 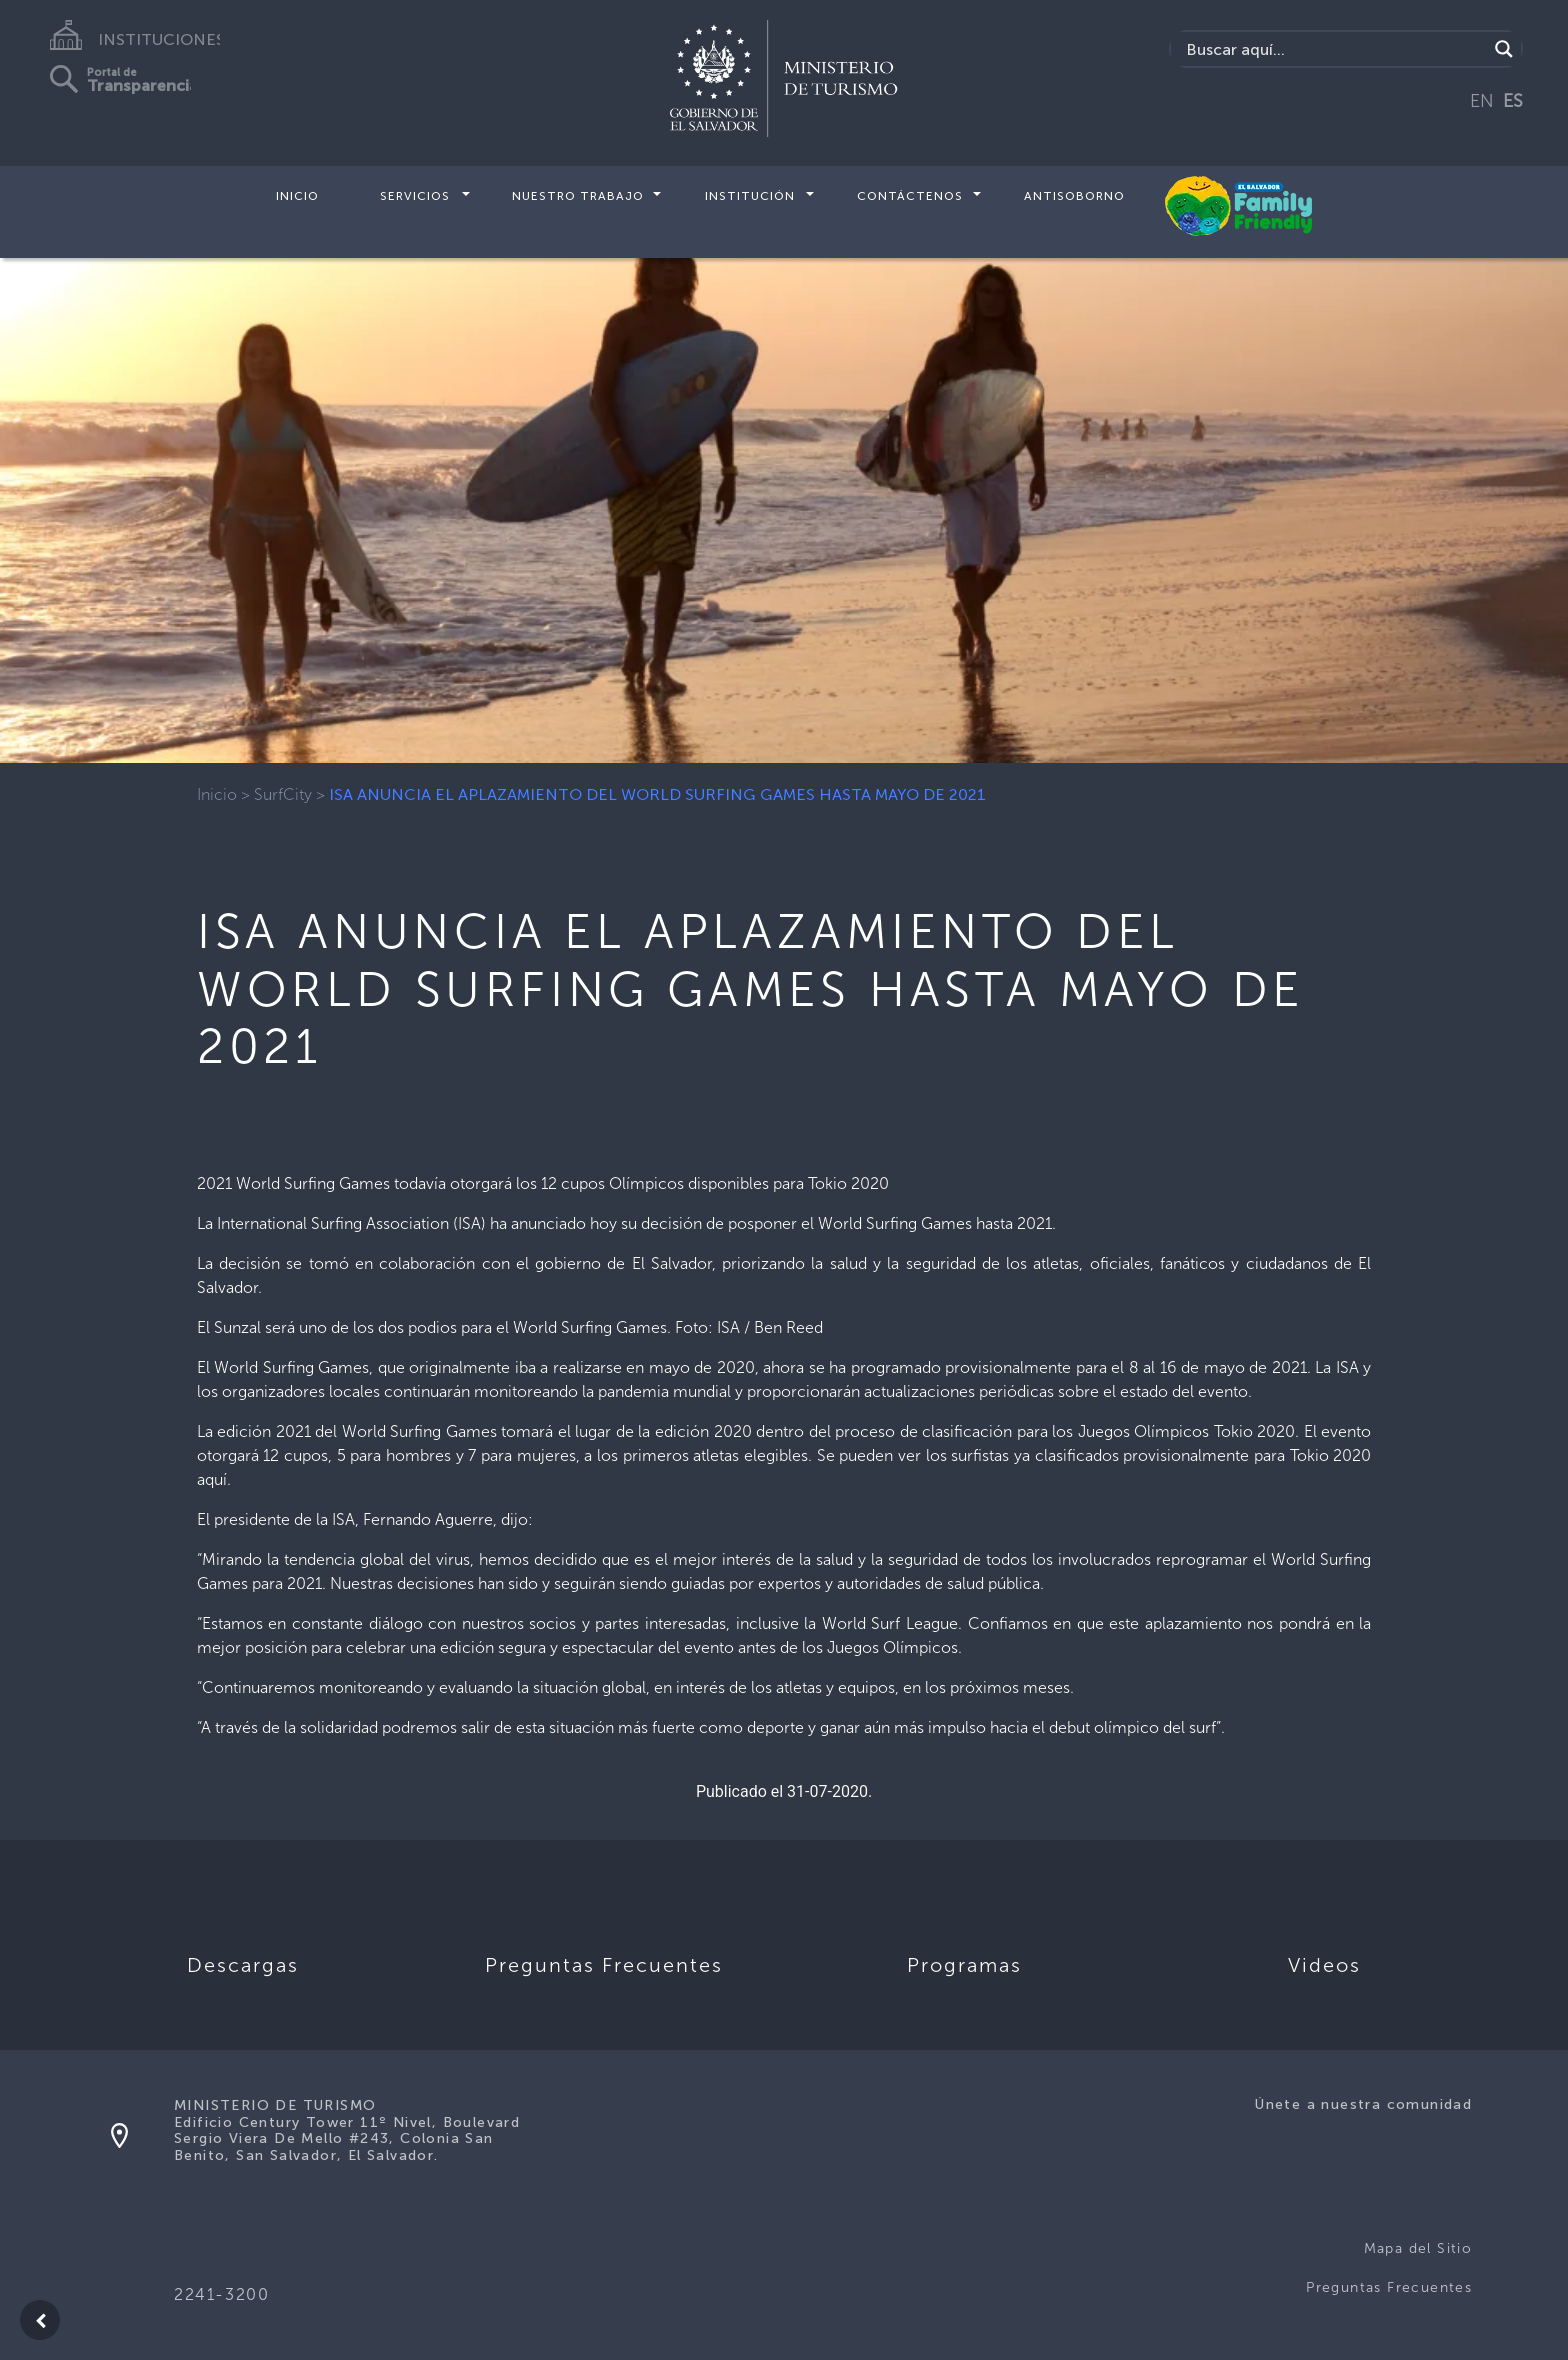 What do you see at coordinates (221, 2294) in the screenshot?
I see `2241-3200` at bounding box center [221, 2294].